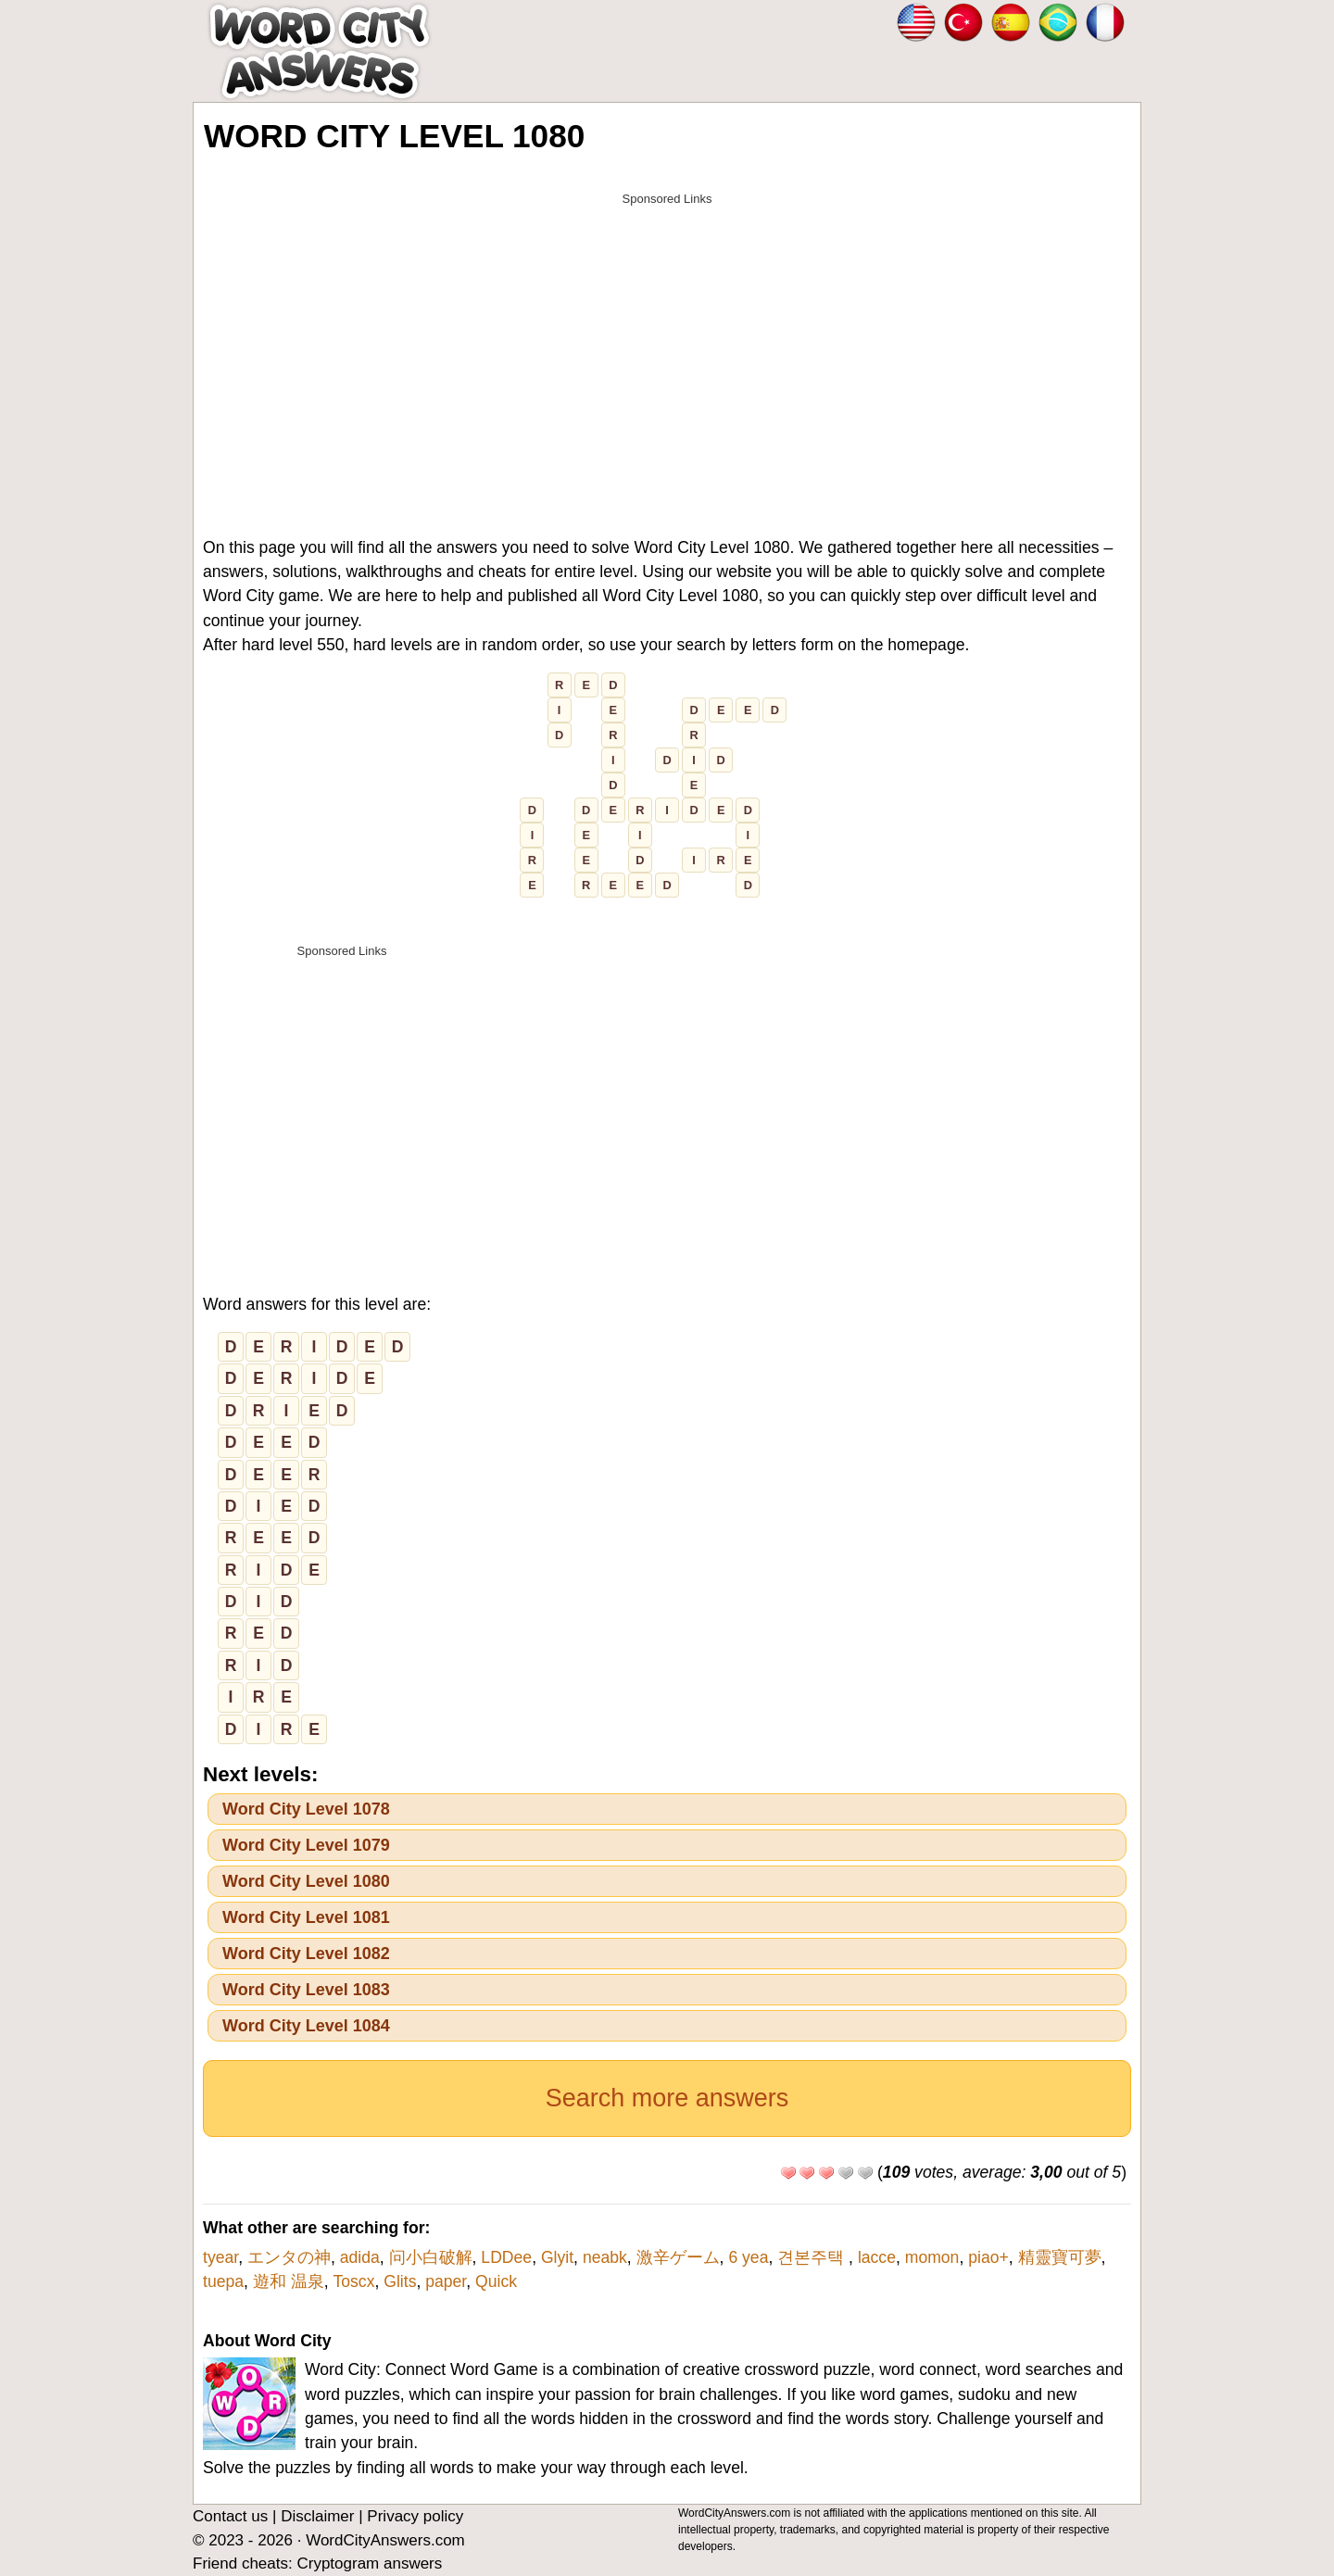 This screenshot has height=2576, width=1334. I want to click on Glits, so click(400, 2281).